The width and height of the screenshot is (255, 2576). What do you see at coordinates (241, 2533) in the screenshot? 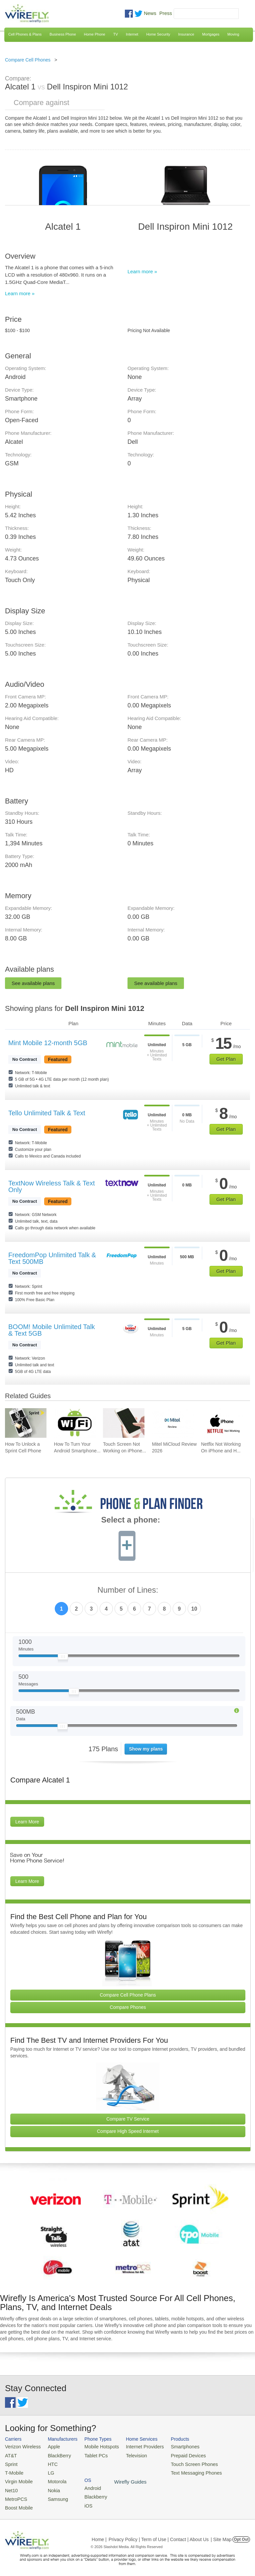
I see `Opt Out` at bounding box center [241, 2533].